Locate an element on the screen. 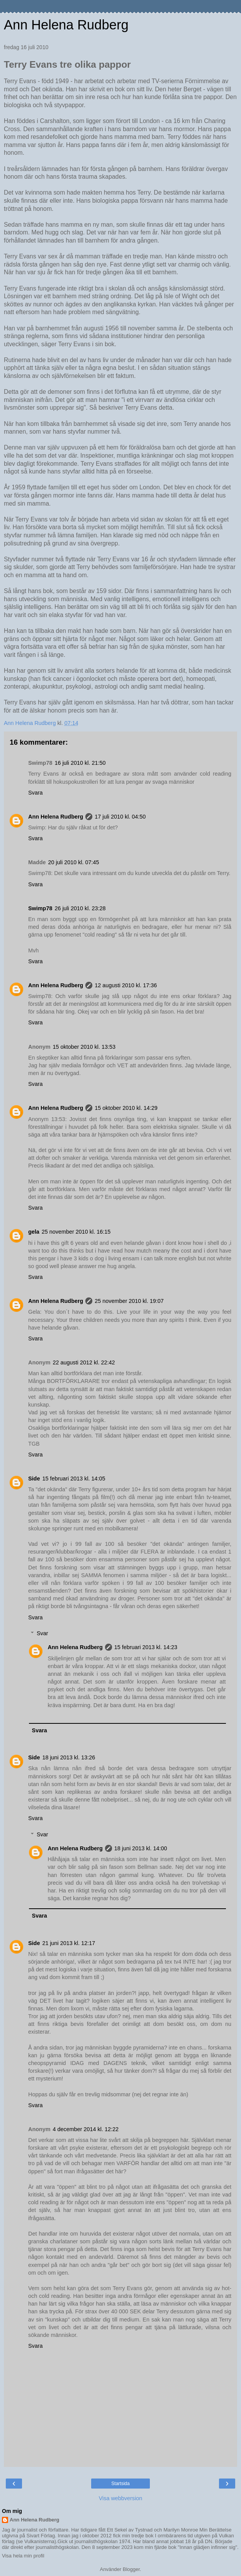 The image size is (241, 2576). Startsida is located at coordinates (120, 2483).